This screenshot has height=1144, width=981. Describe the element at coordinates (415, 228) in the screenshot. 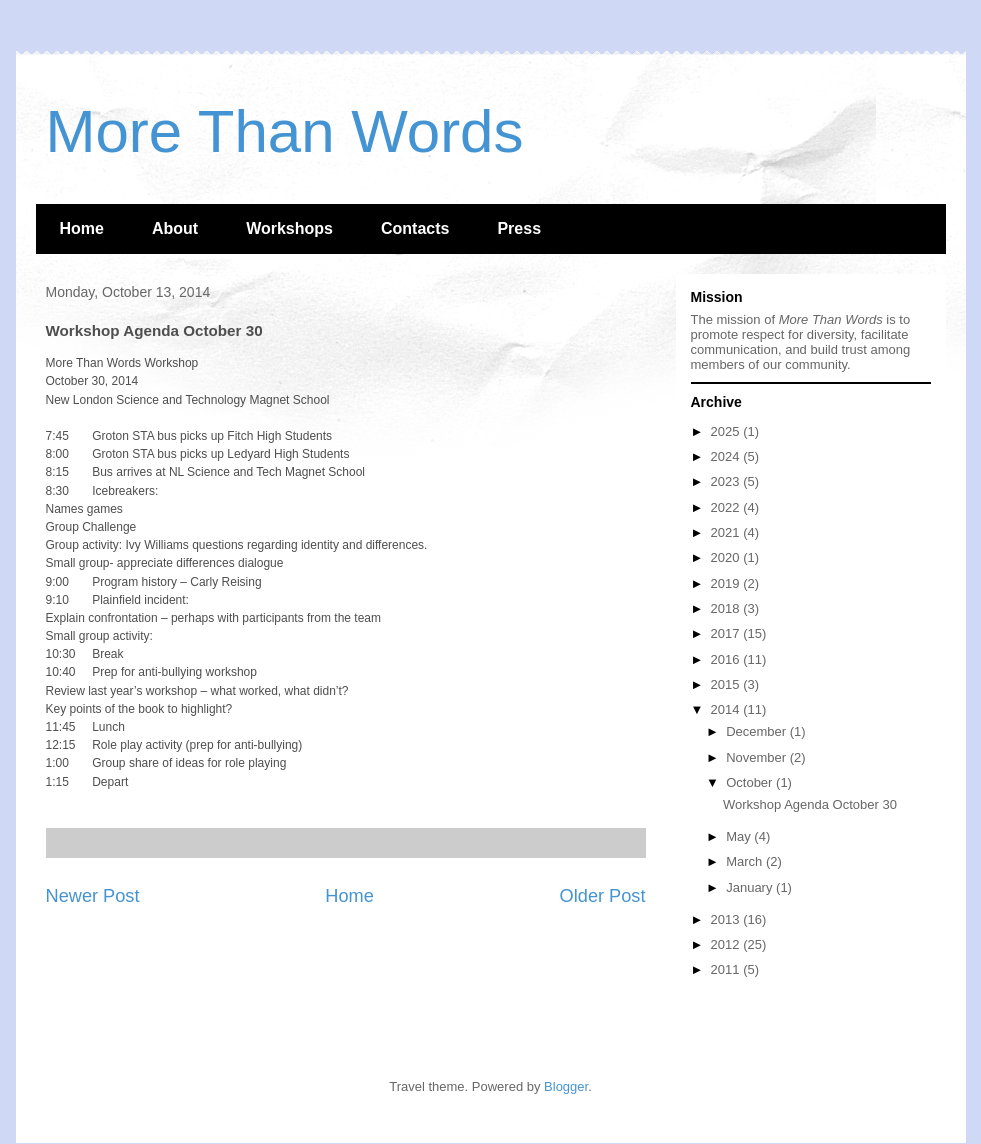

I see `Contacts` at that location.